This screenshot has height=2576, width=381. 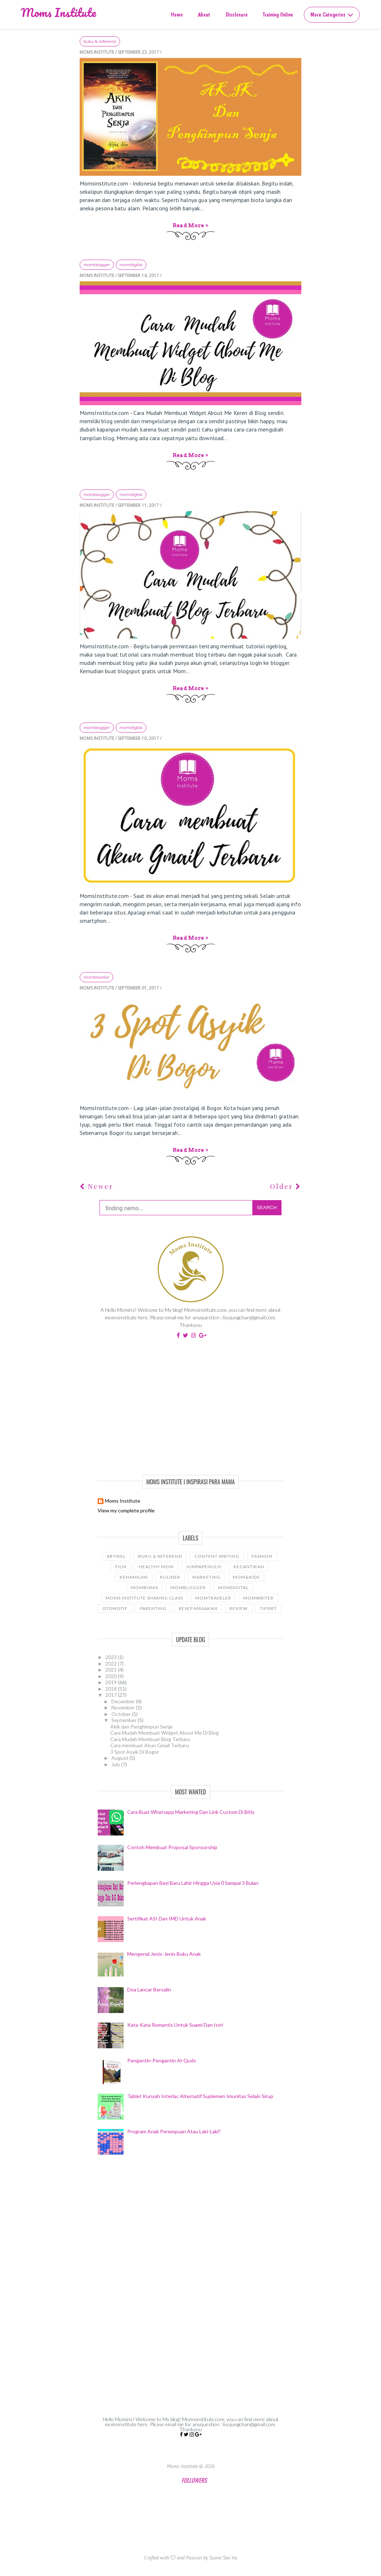 What do you see at coordinates (249, 1566) in the screenshot?
I see `kecantikan` at bounding box center [249, 1566].